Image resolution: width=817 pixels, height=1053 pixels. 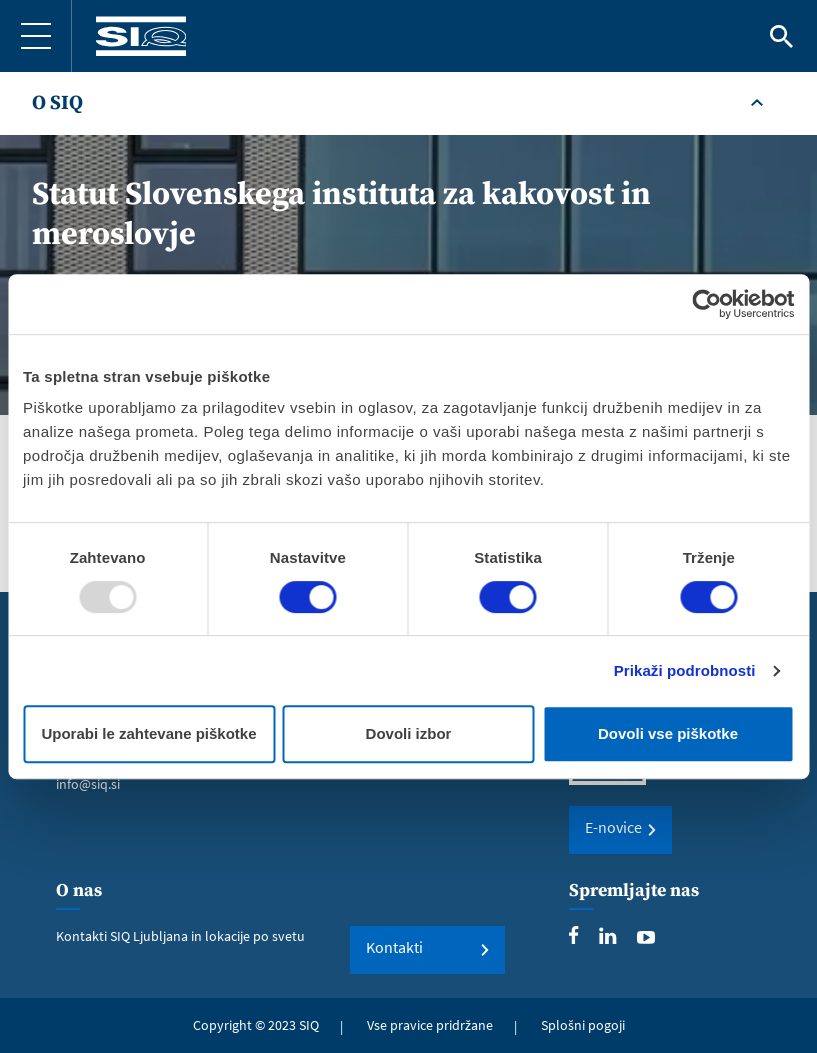 I want to click on Vse pravice pridržane, so click(x=430, y=1025).